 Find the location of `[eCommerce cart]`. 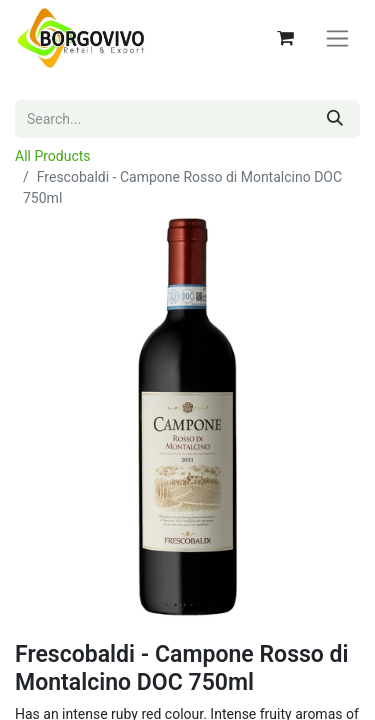

[eCommerce cart] is located at coordinates (285, 38).